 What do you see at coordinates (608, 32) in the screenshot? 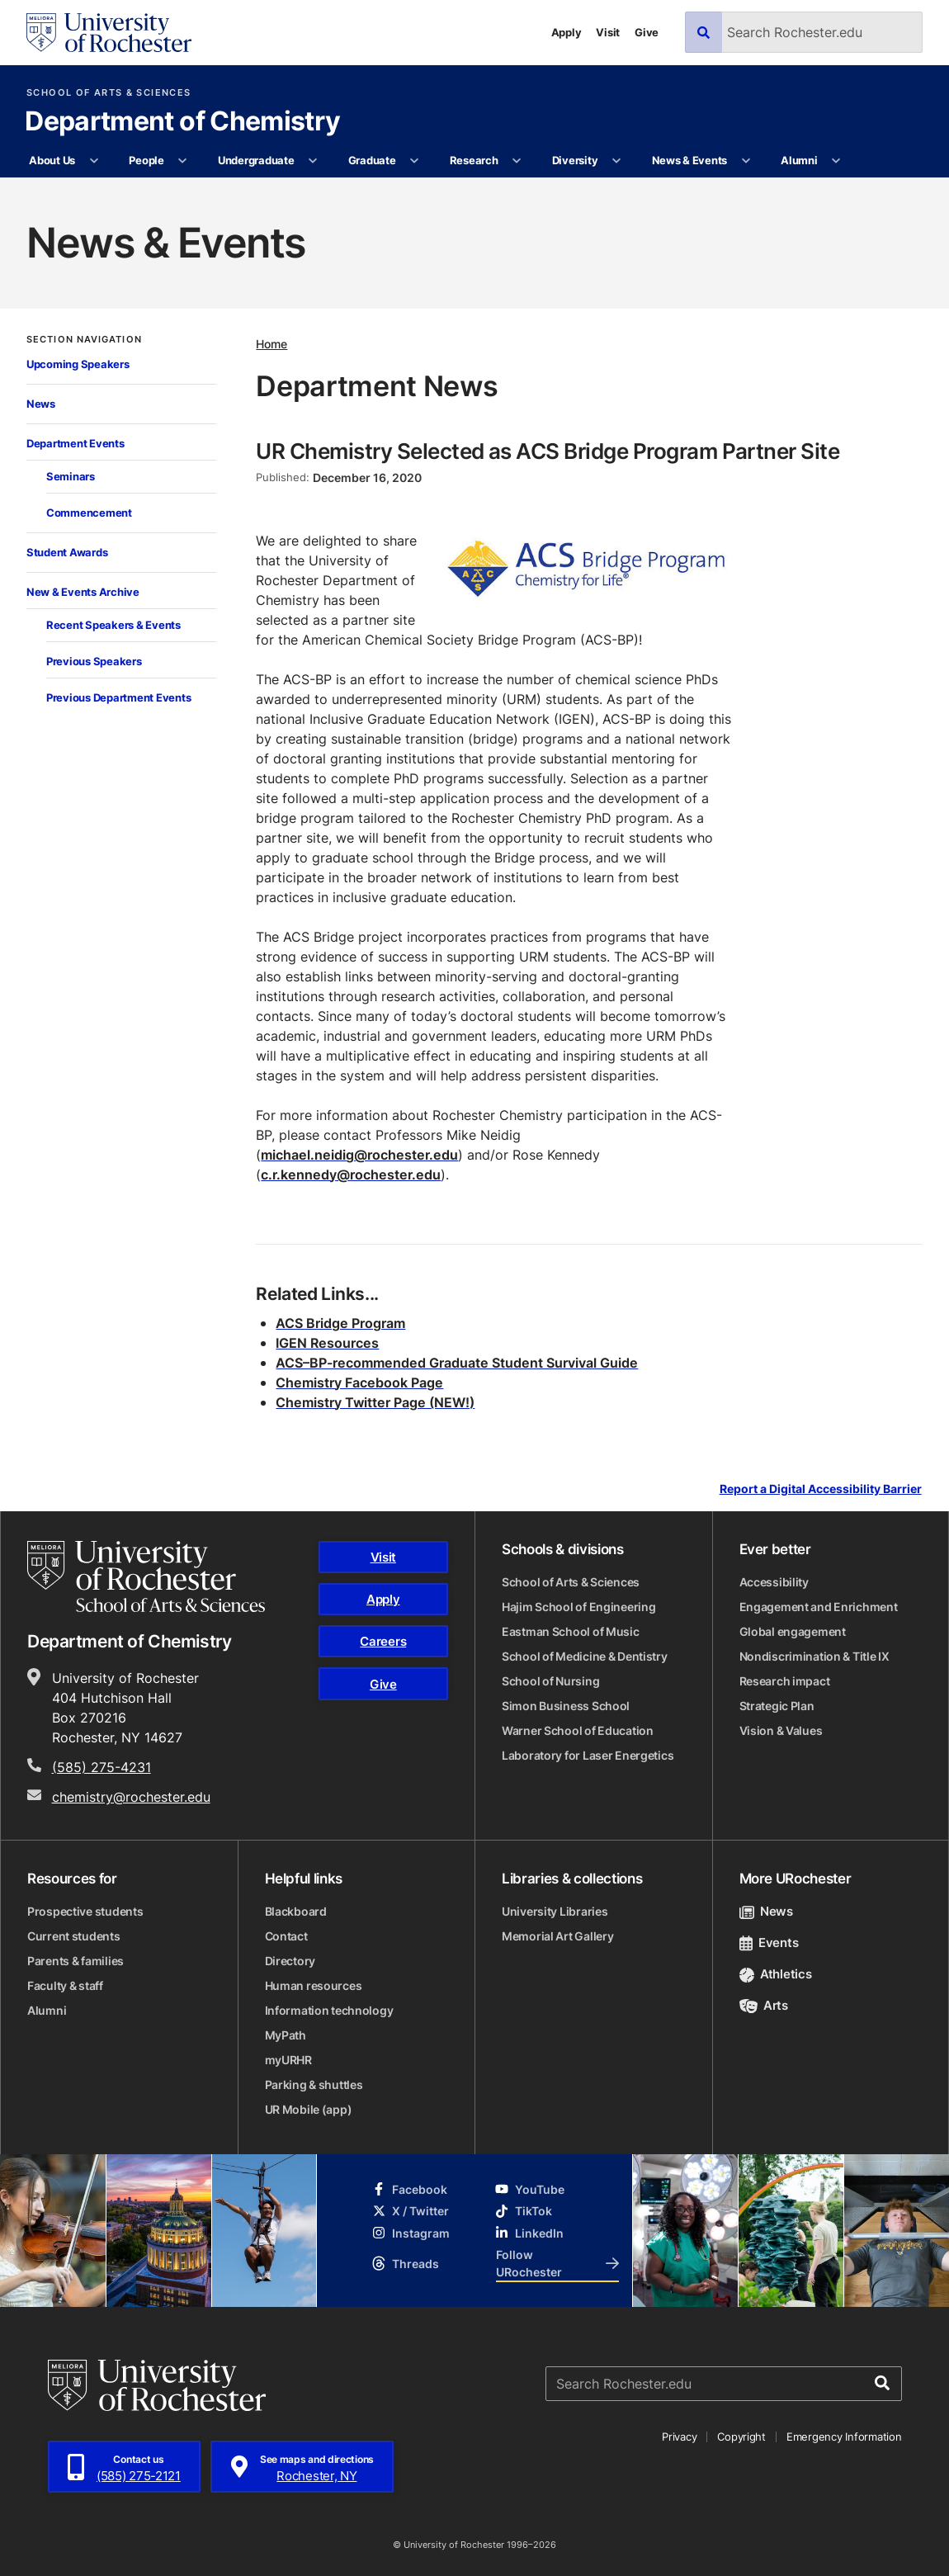
I see `Visit` at bounding box center [608, 32].